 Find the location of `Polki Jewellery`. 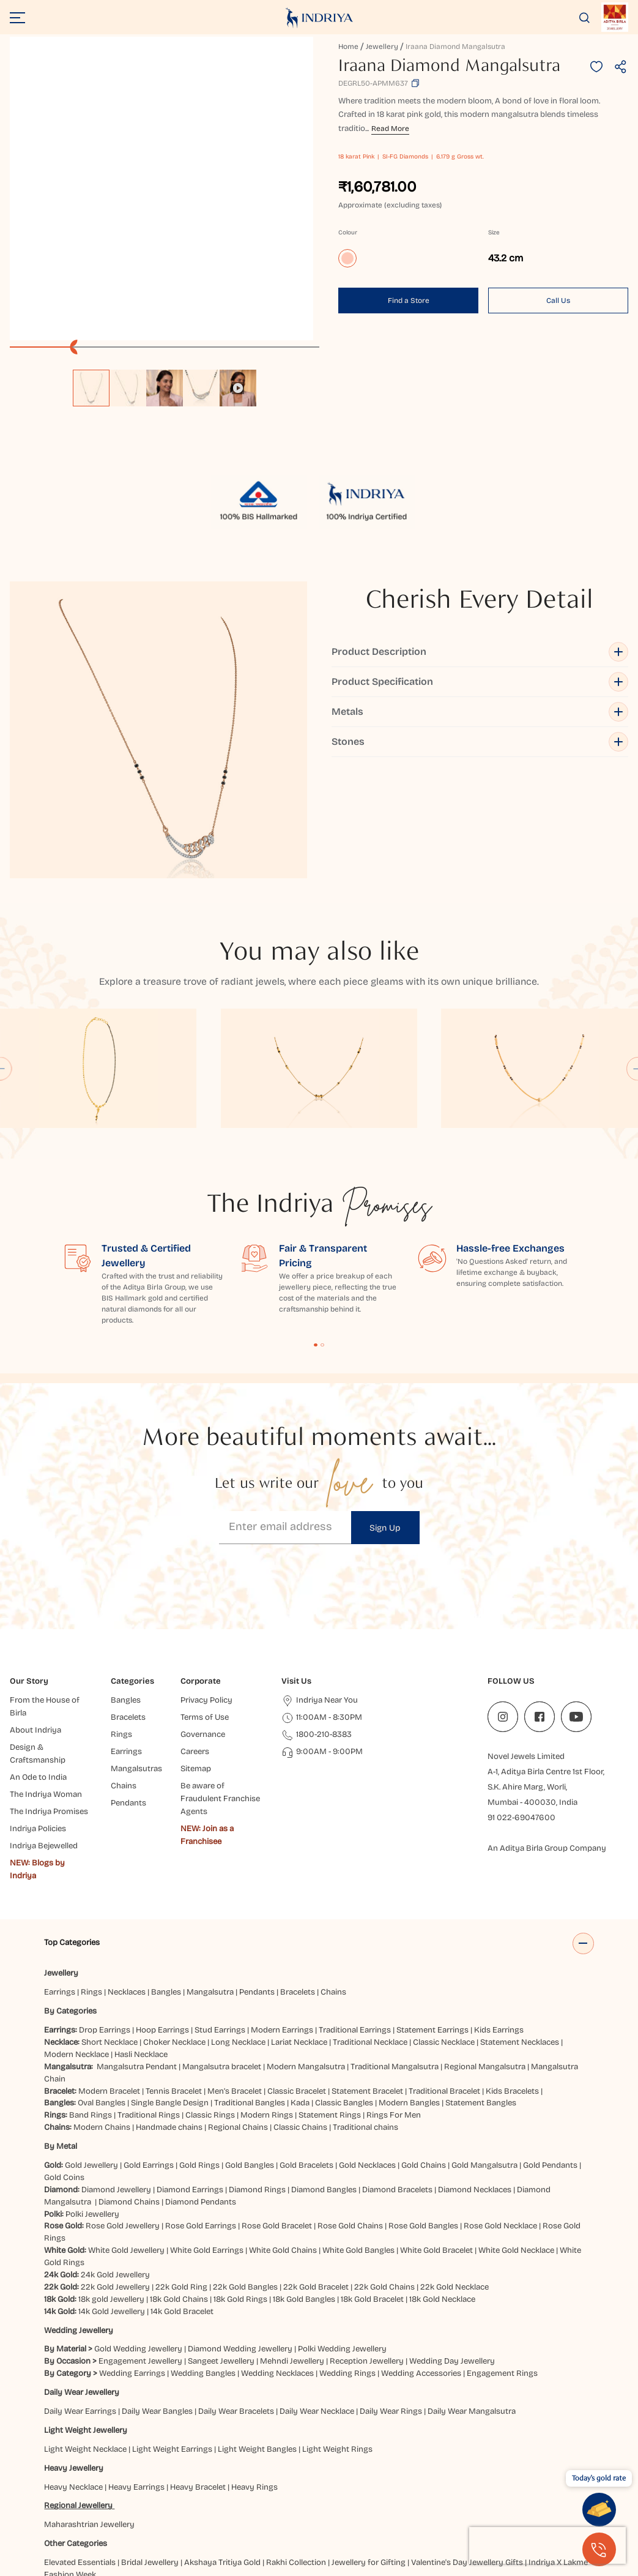

Polki Jewellery is located at coordinates (92, 2092).